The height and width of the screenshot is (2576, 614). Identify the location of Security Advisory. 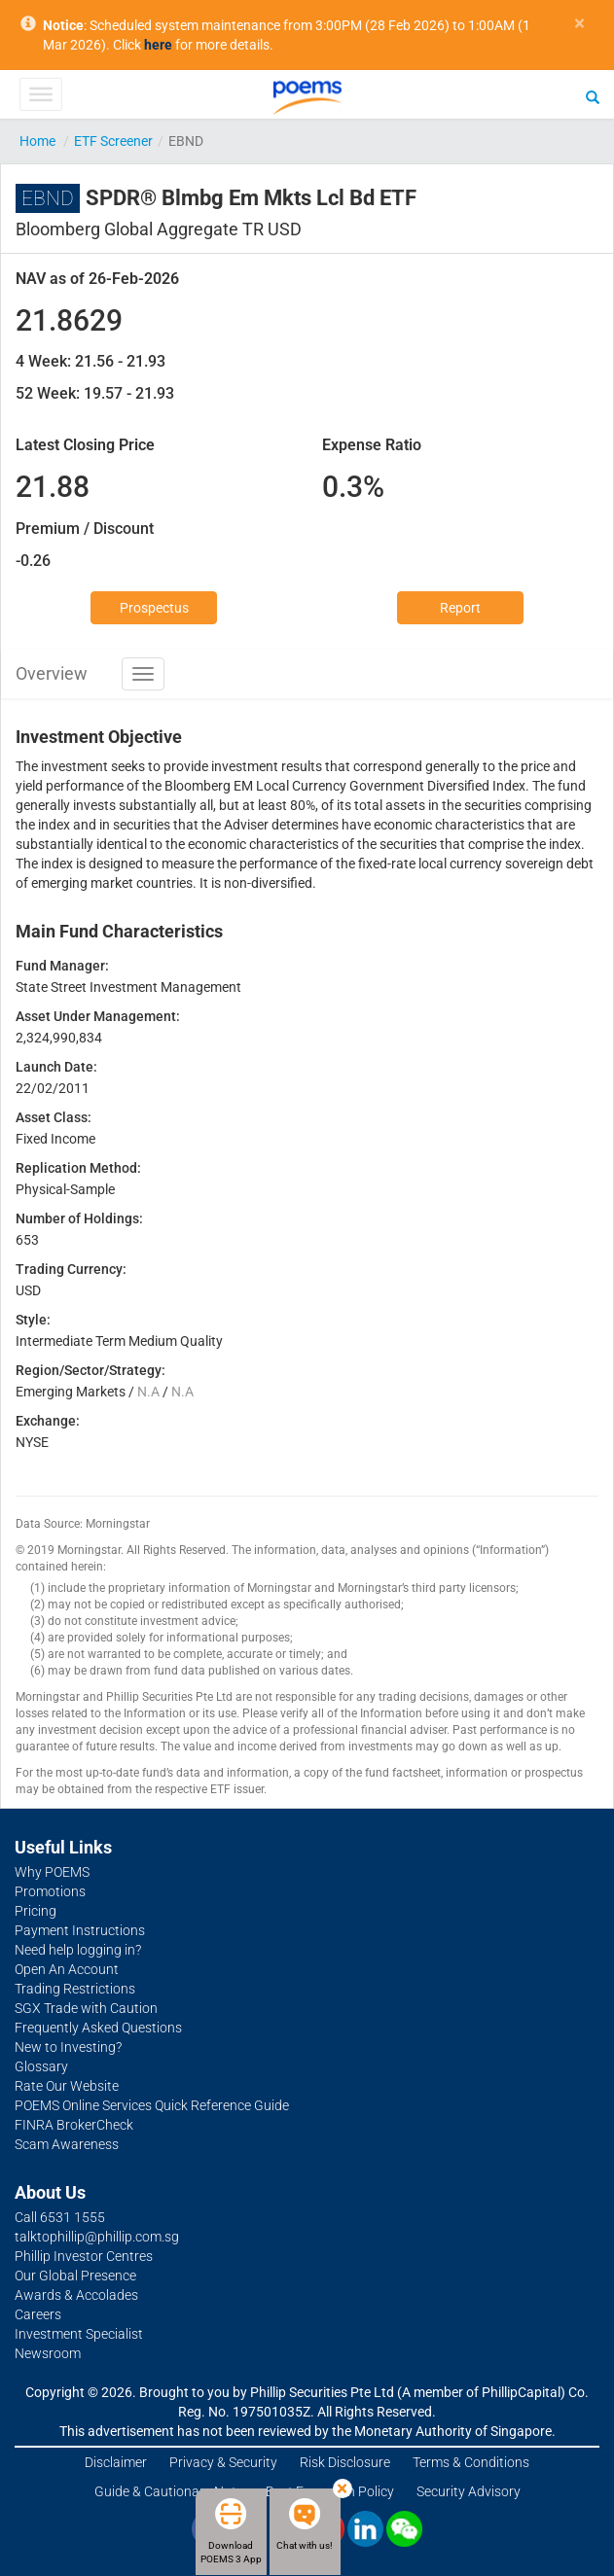
(468, 2491).